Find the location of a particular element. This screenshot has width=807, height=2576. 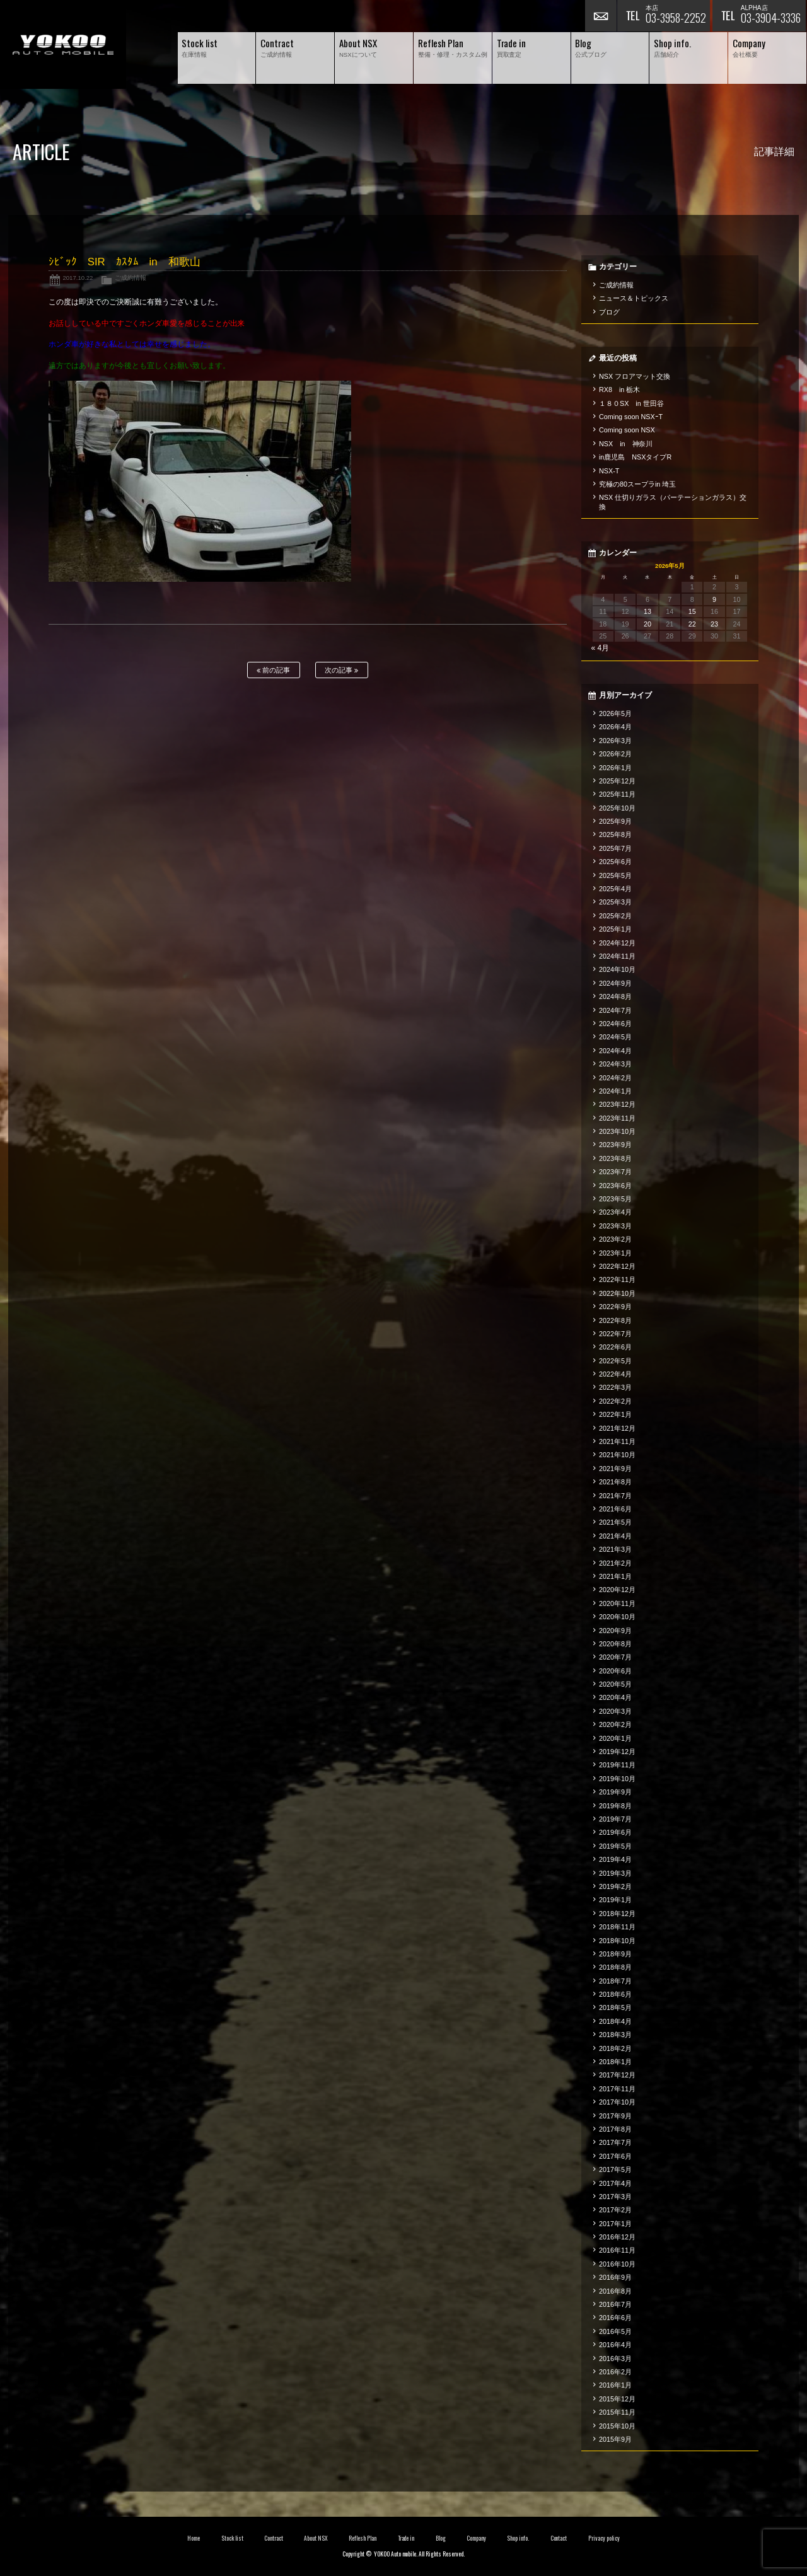

2016年8月 is located at coordinates (615, 2291).